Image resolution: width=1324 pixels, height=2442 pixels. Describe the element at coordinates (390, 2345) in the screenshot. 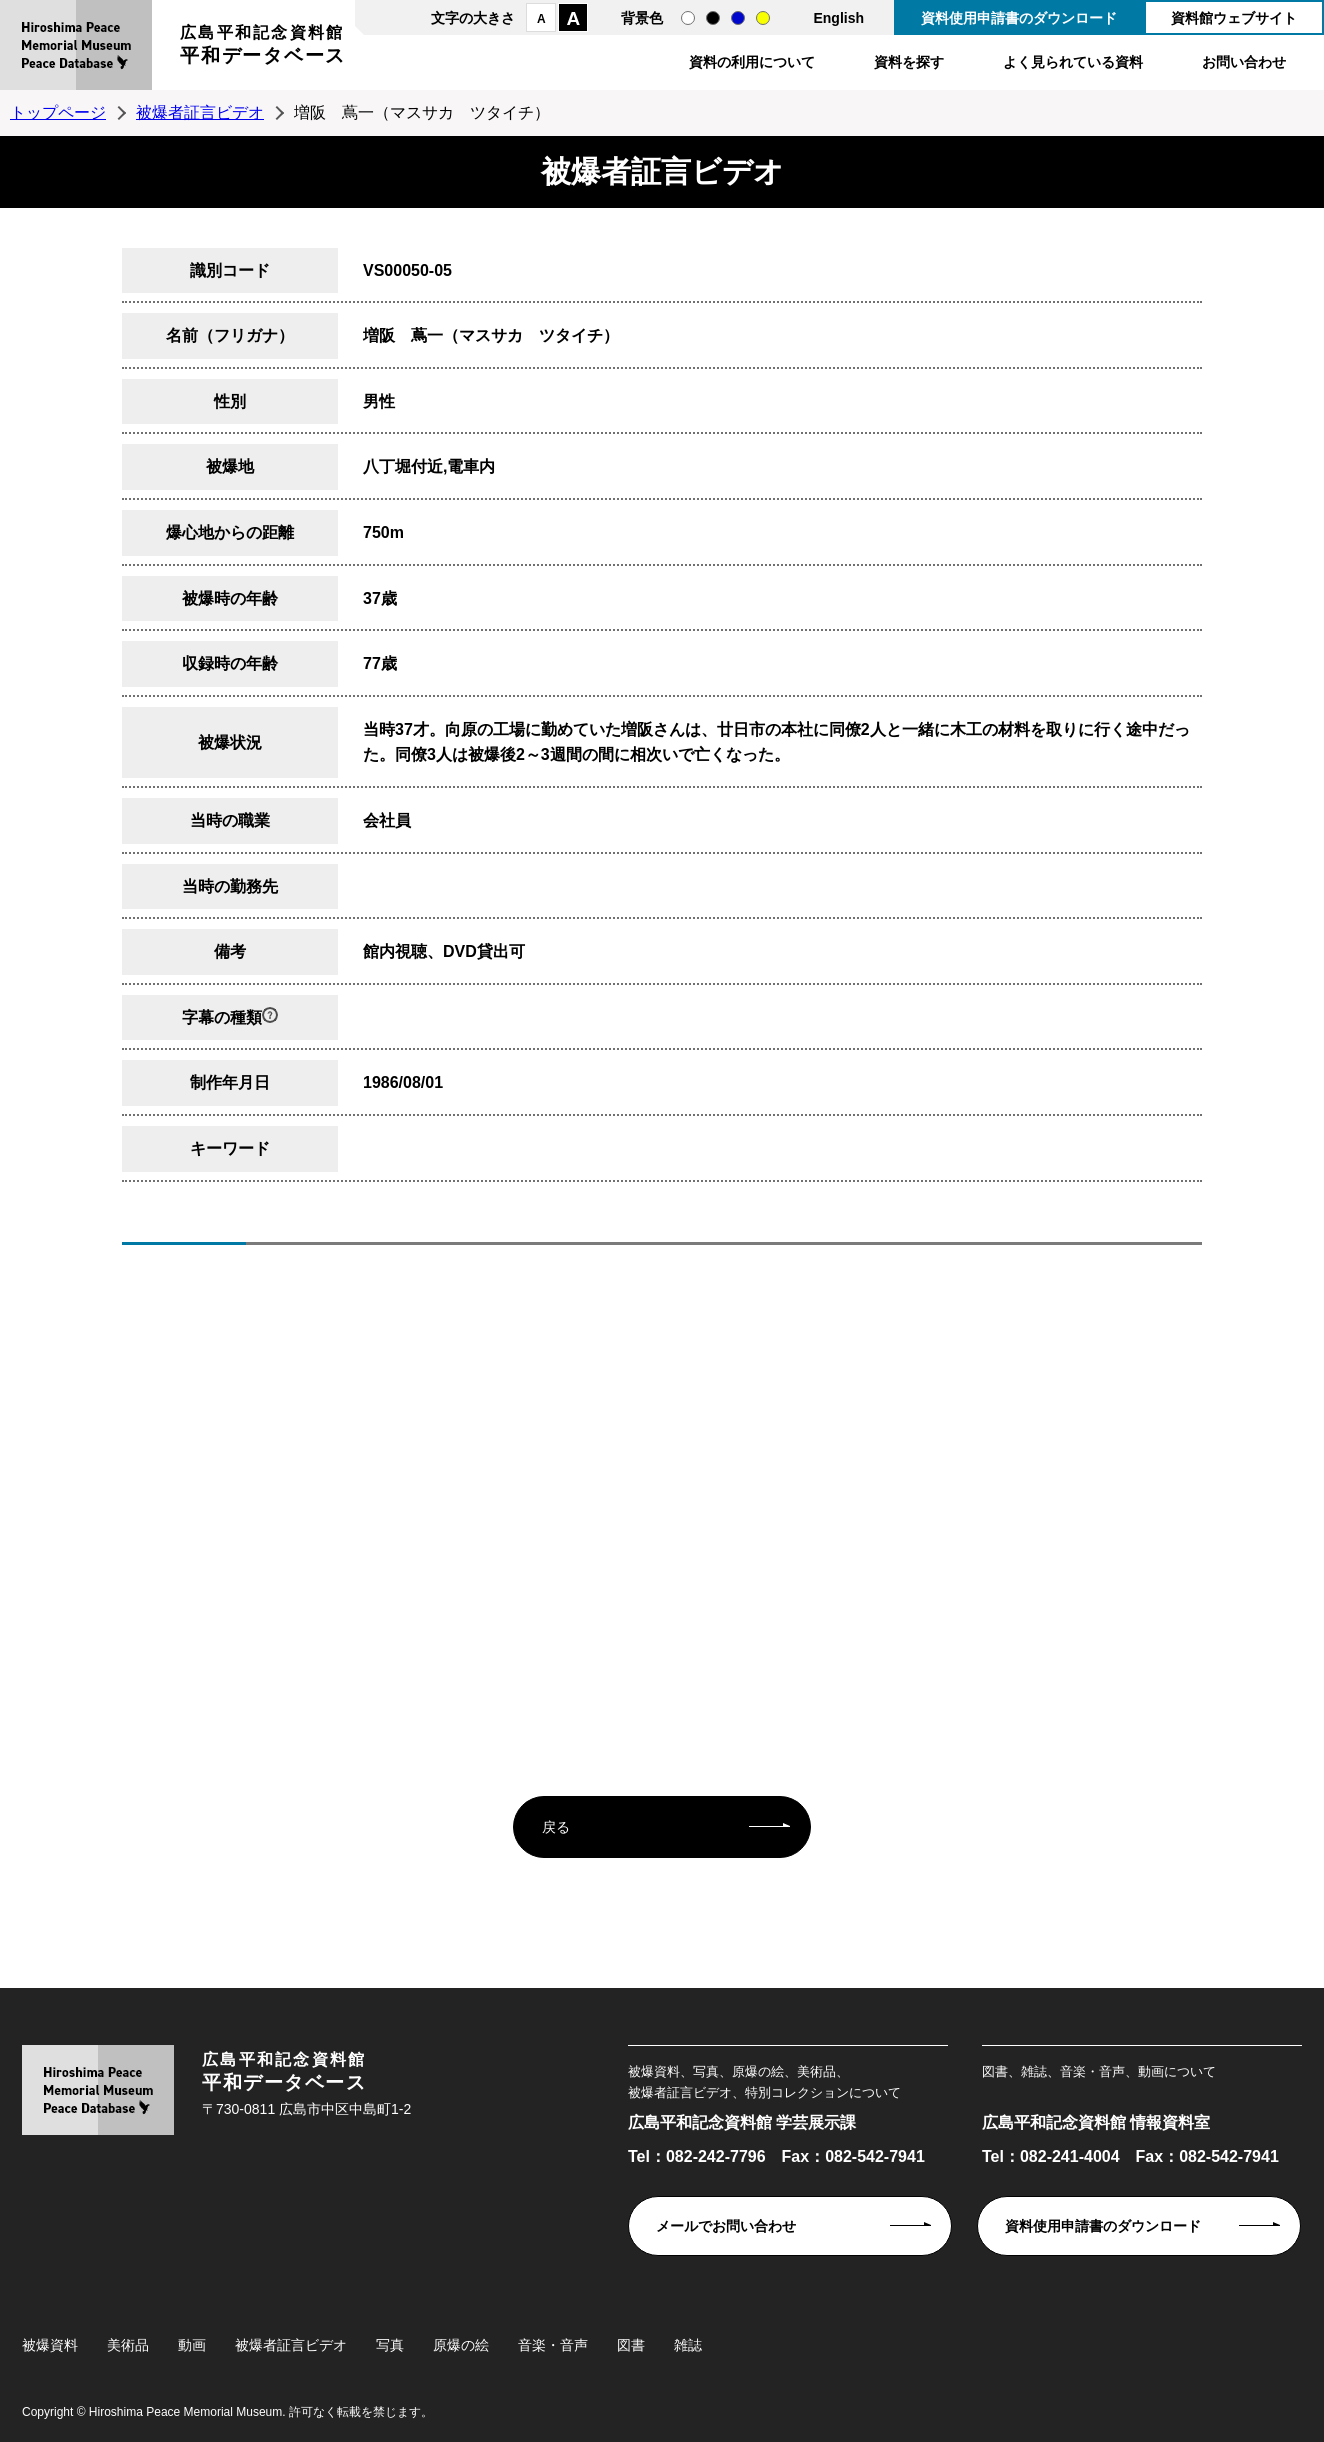

I see `写真` at that location.